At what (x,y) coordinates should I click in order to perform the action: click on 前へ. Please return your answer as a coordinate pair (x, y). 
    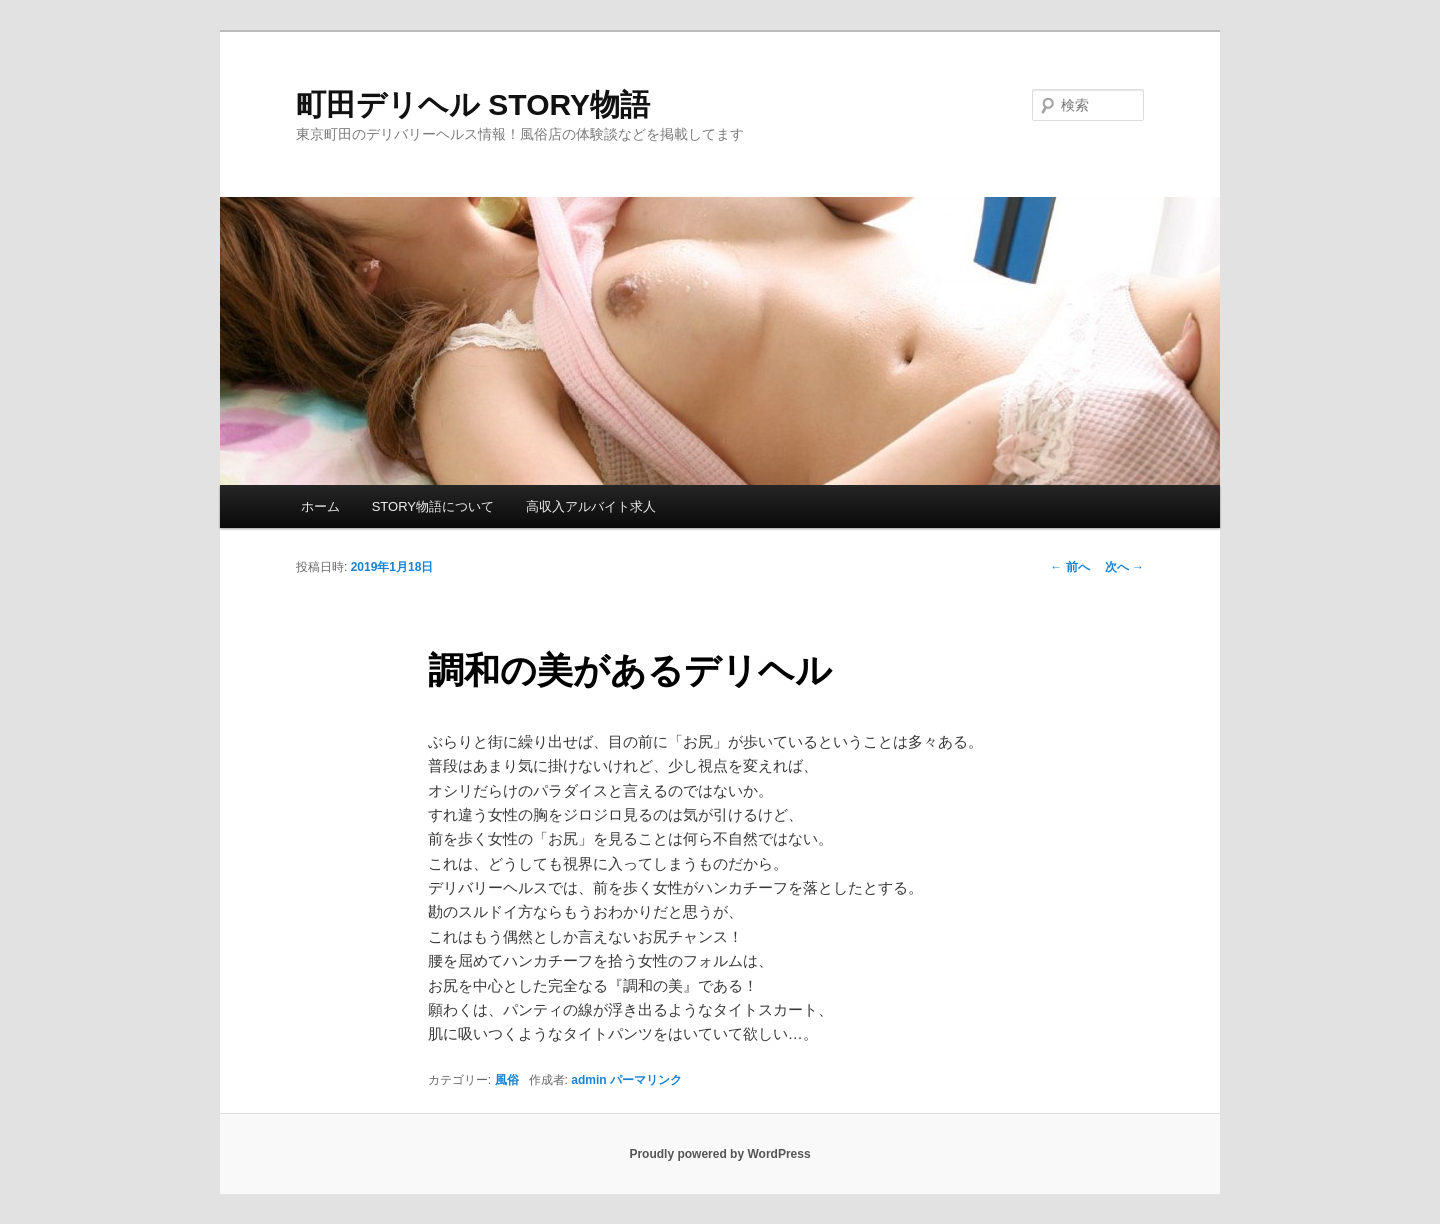
    Looking at the image, I should click on (1069, 567).